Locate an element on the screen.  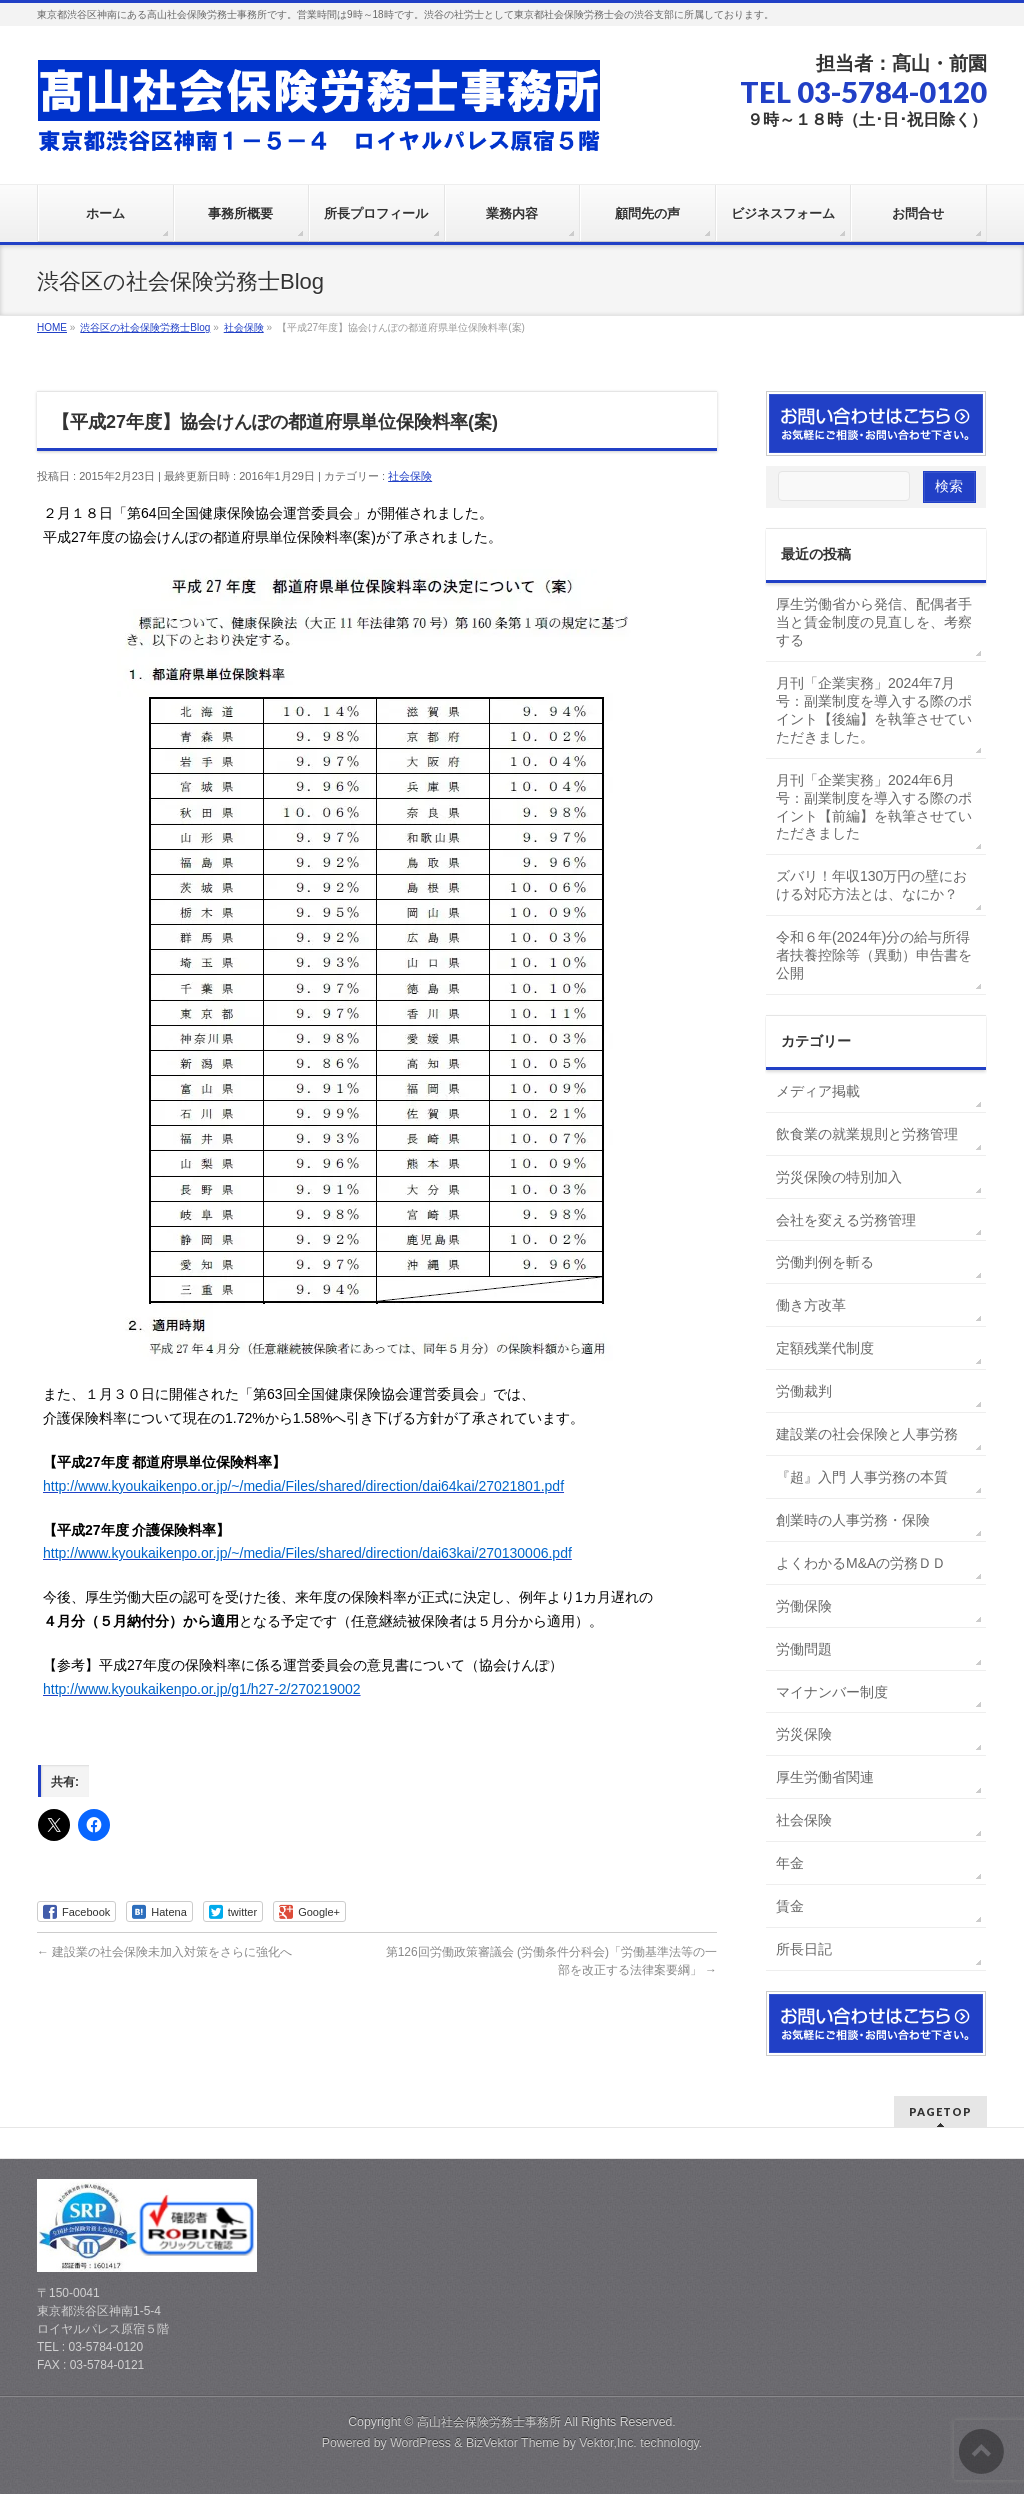
高山社会保険労務士事務所 is located at coordinates (489, 2422).